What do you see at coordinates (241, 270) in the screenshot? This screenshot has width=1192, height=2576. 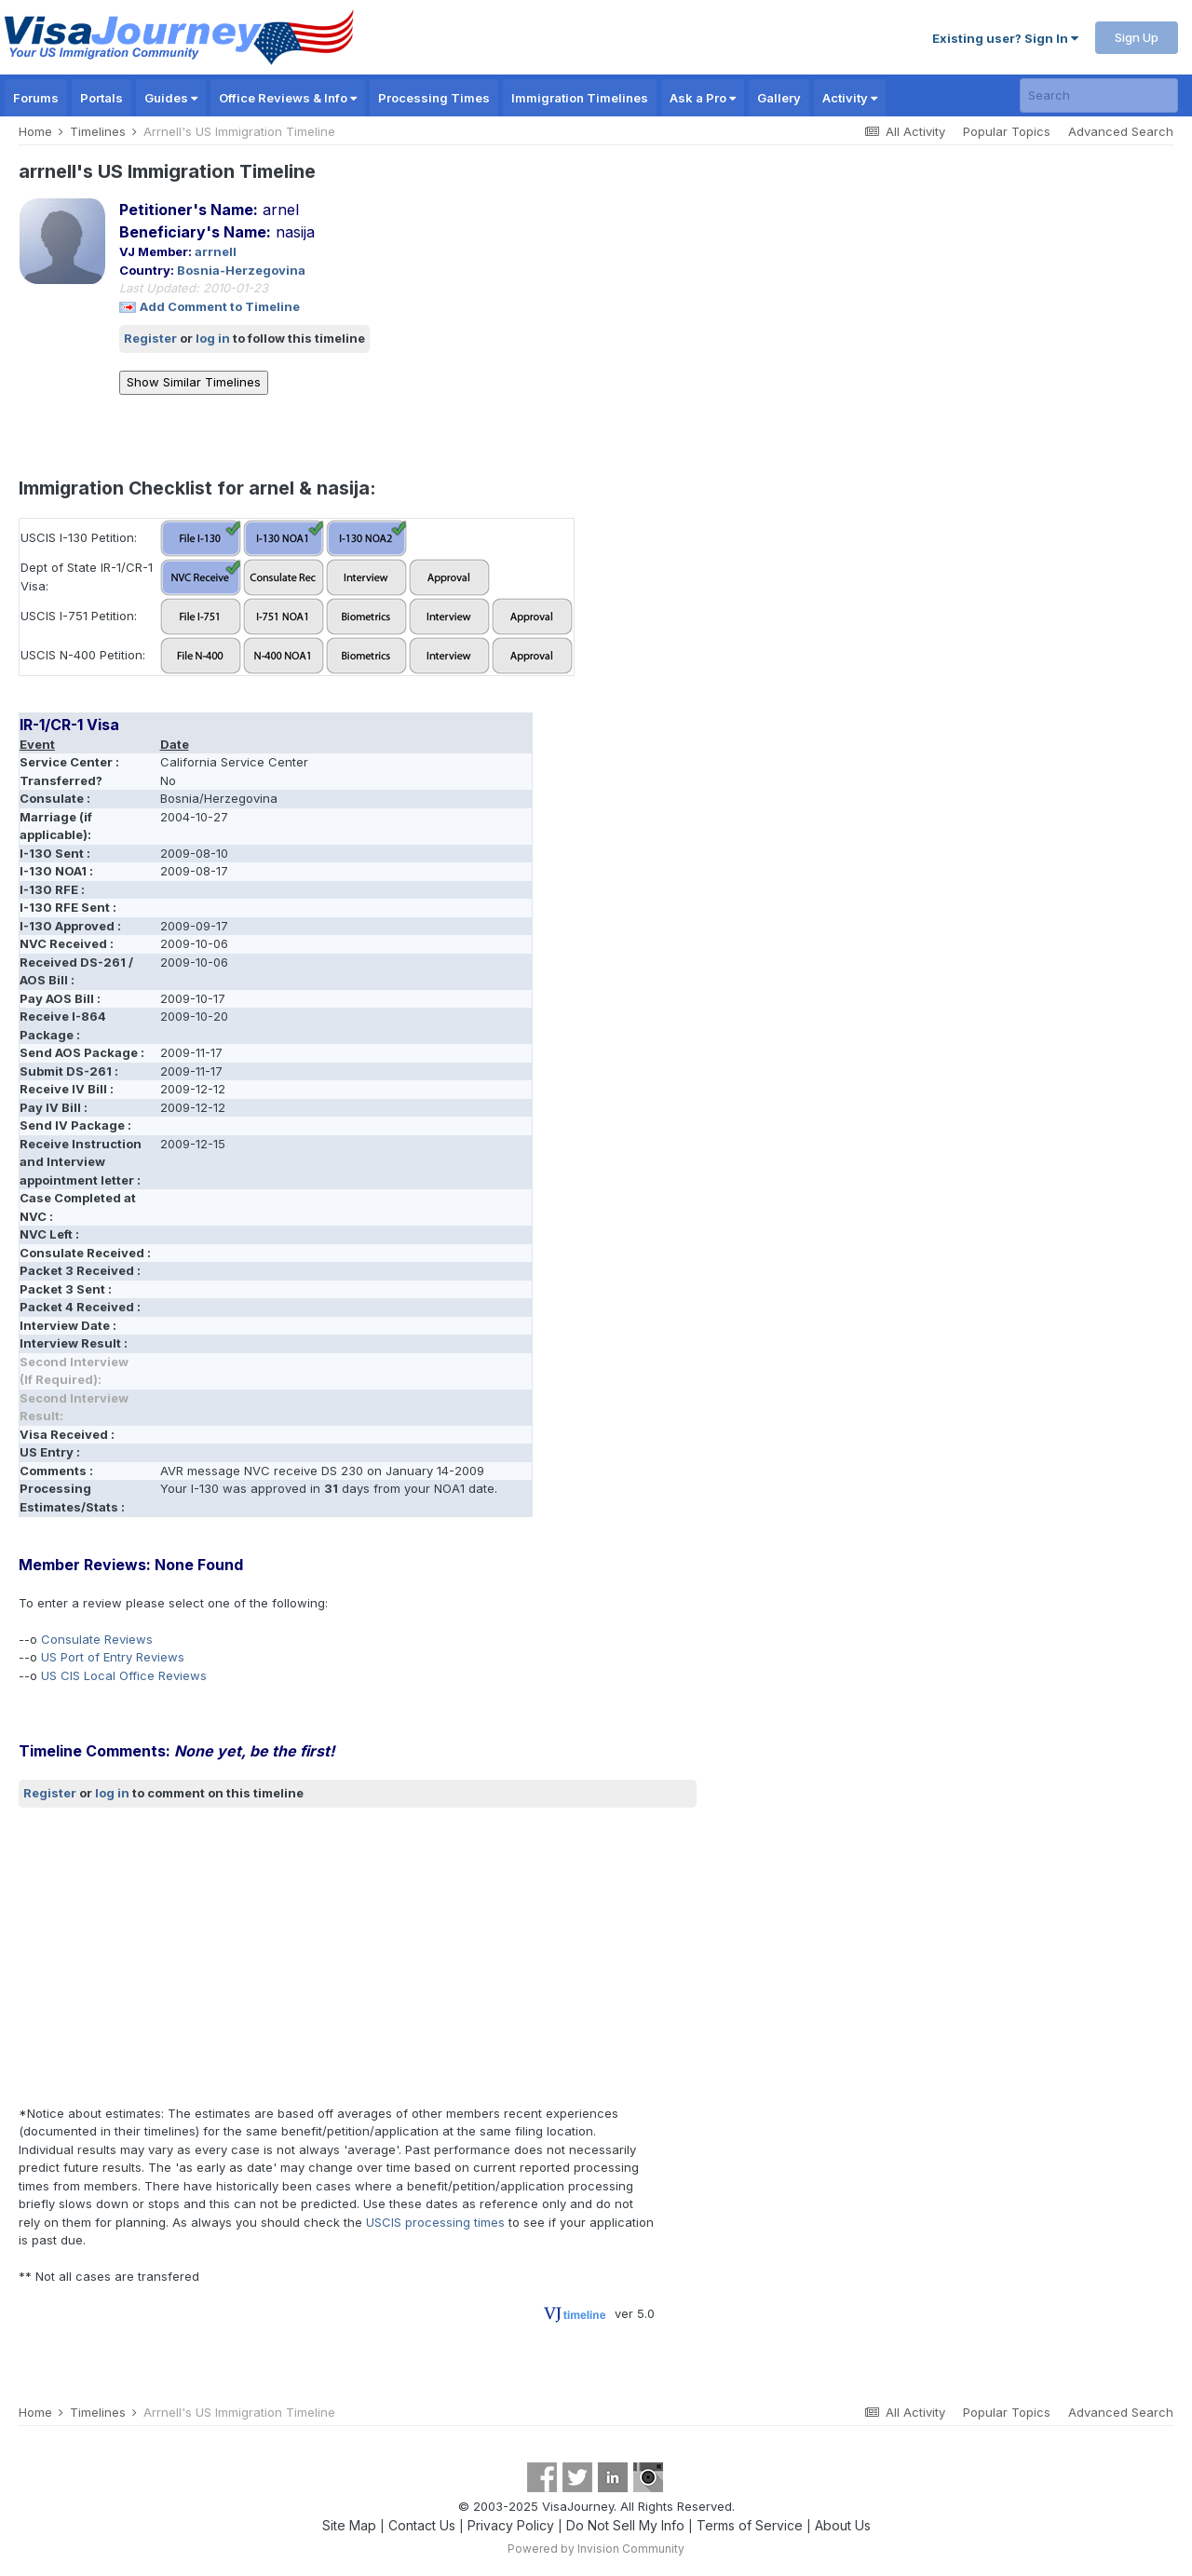 I see `Bosnia-Herzegovina` at bounding box center [241, 270].